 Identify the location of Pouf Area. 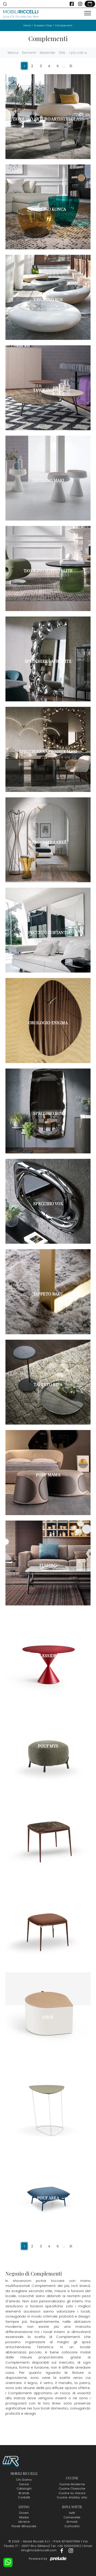
(48, 2197).